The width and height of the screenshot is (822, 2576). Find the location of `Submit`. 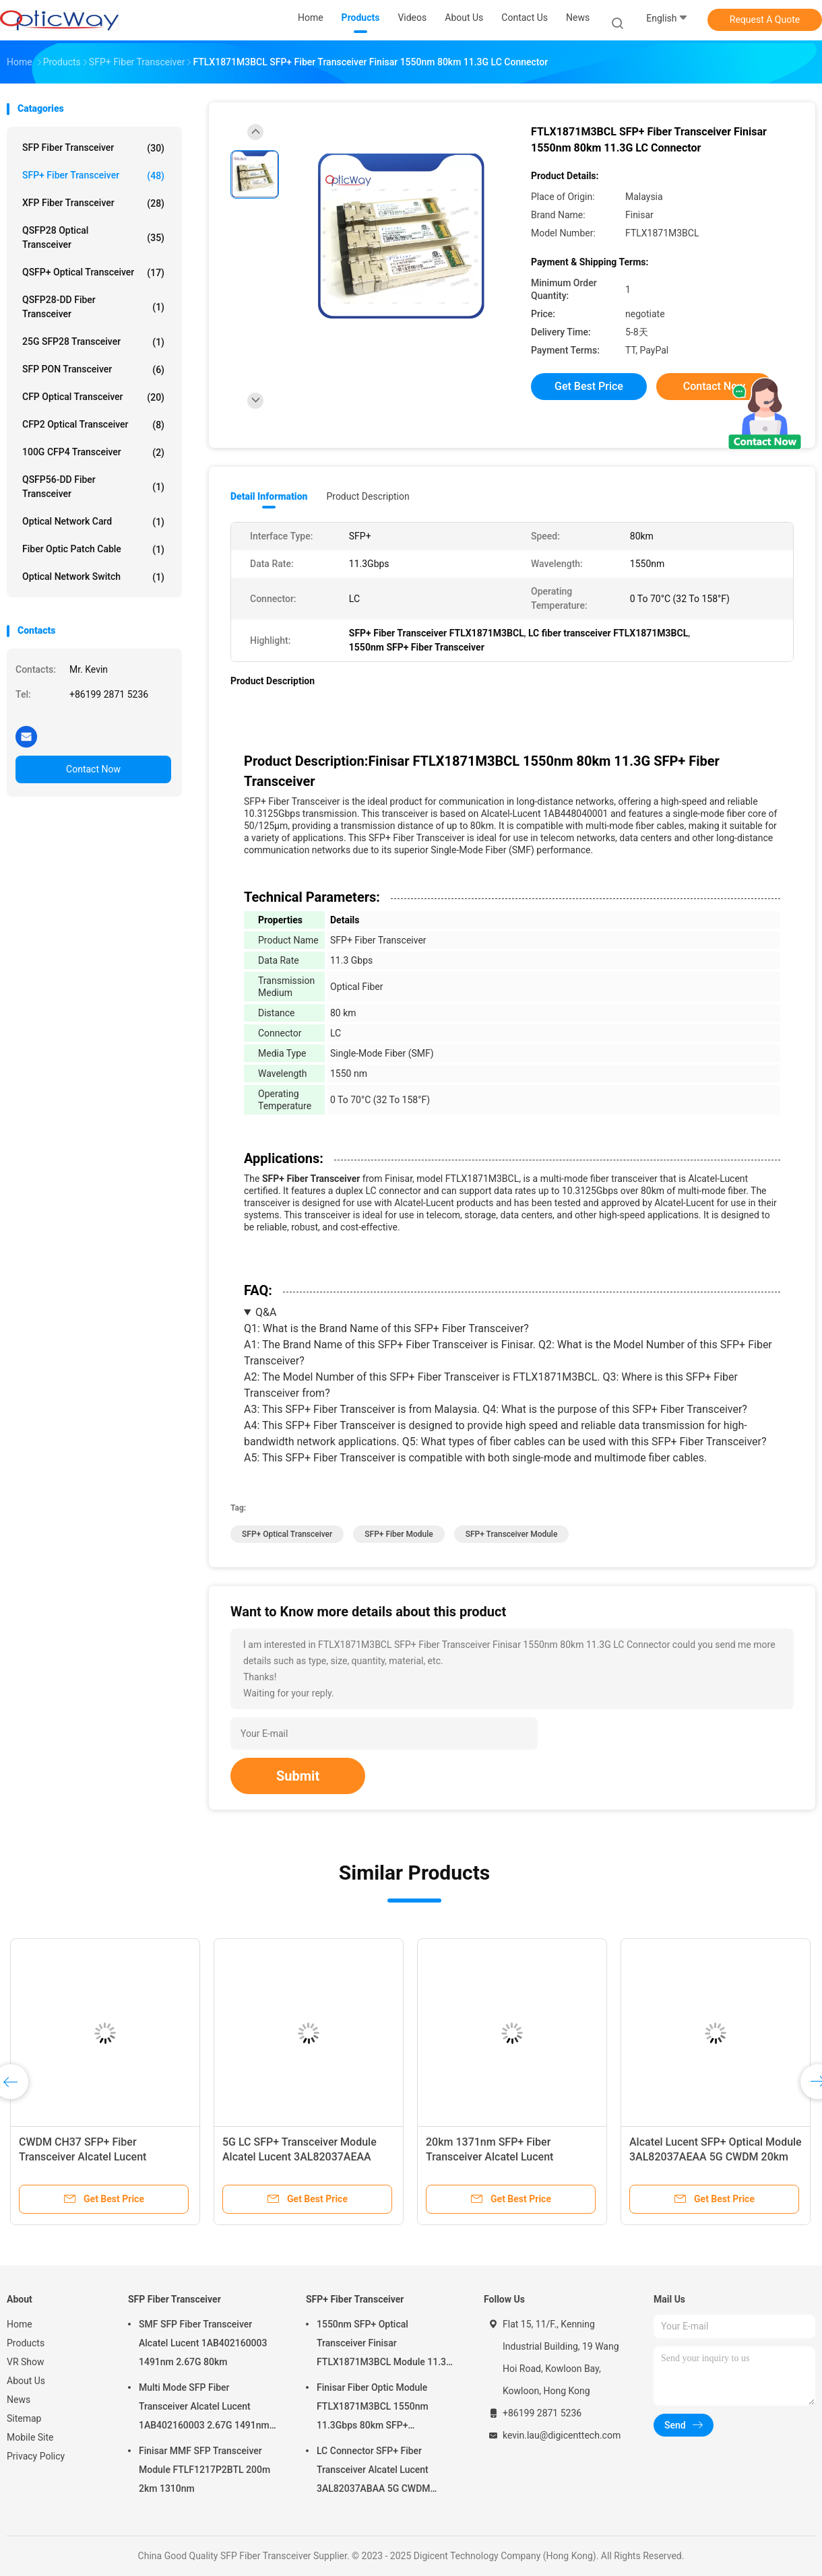

Submit is located at coordinates (297, 1776).